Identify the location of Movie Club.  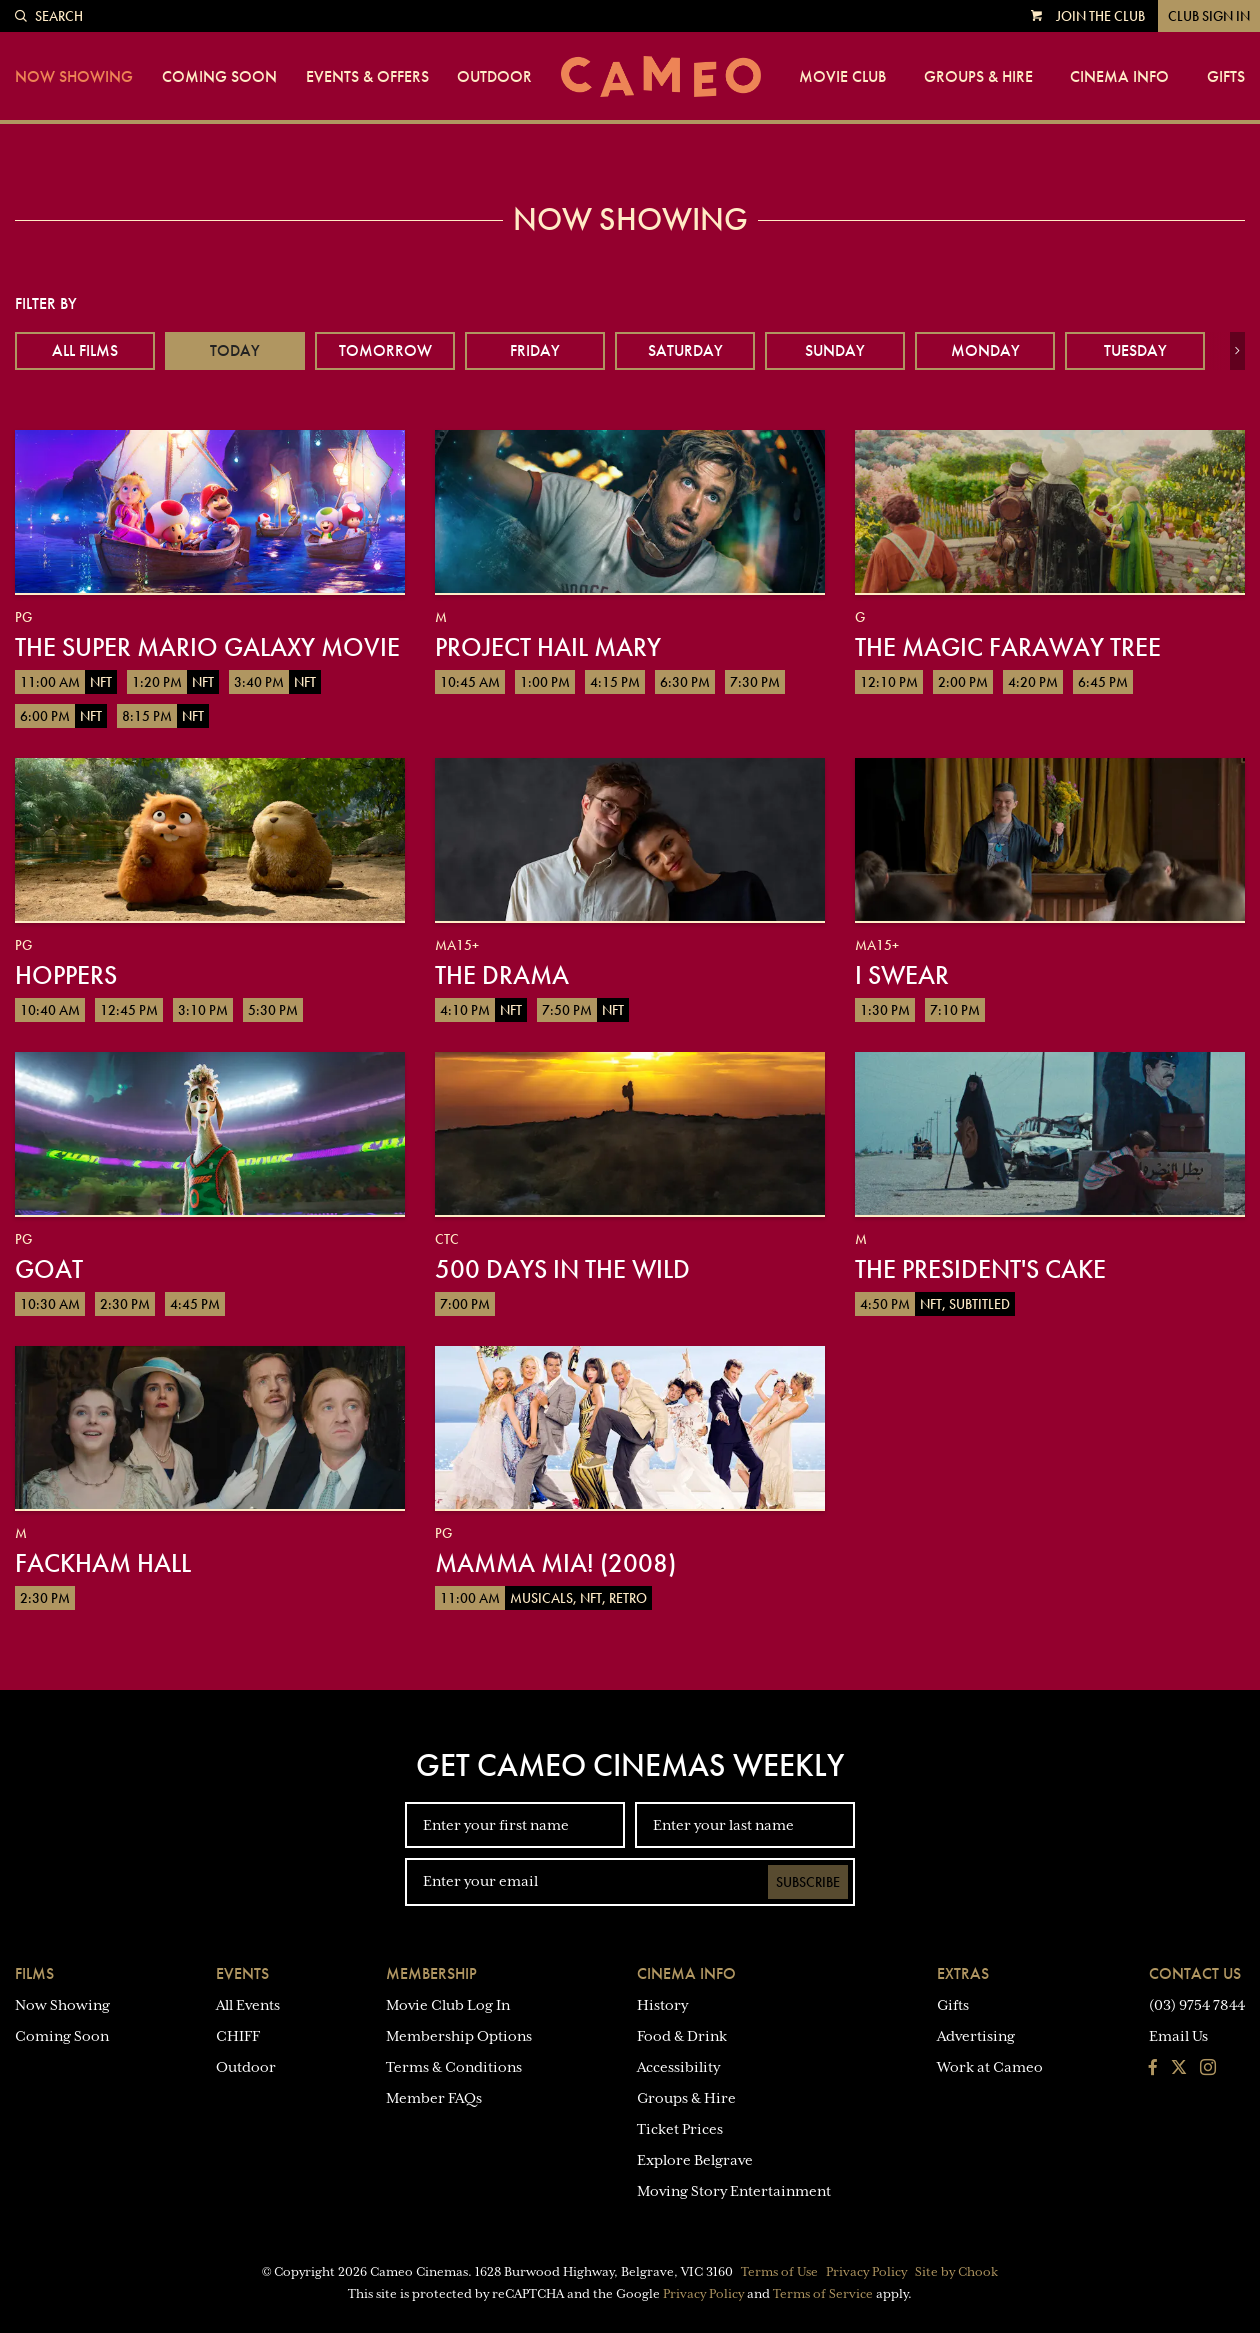
(842, 77).